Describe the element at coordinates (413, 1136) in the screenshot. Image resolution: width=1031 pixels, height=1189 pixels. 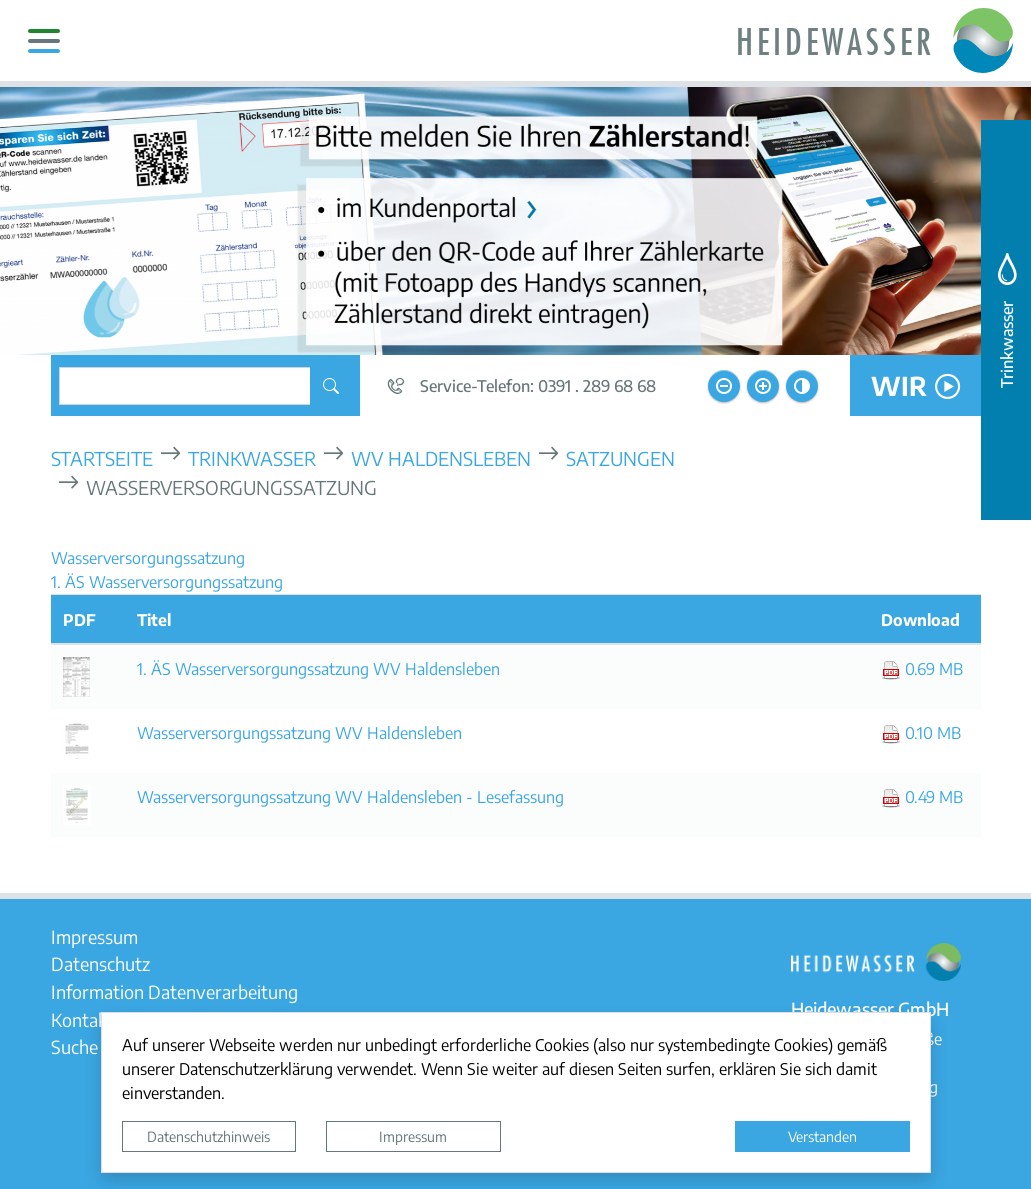
I see `Impressum` at that location.